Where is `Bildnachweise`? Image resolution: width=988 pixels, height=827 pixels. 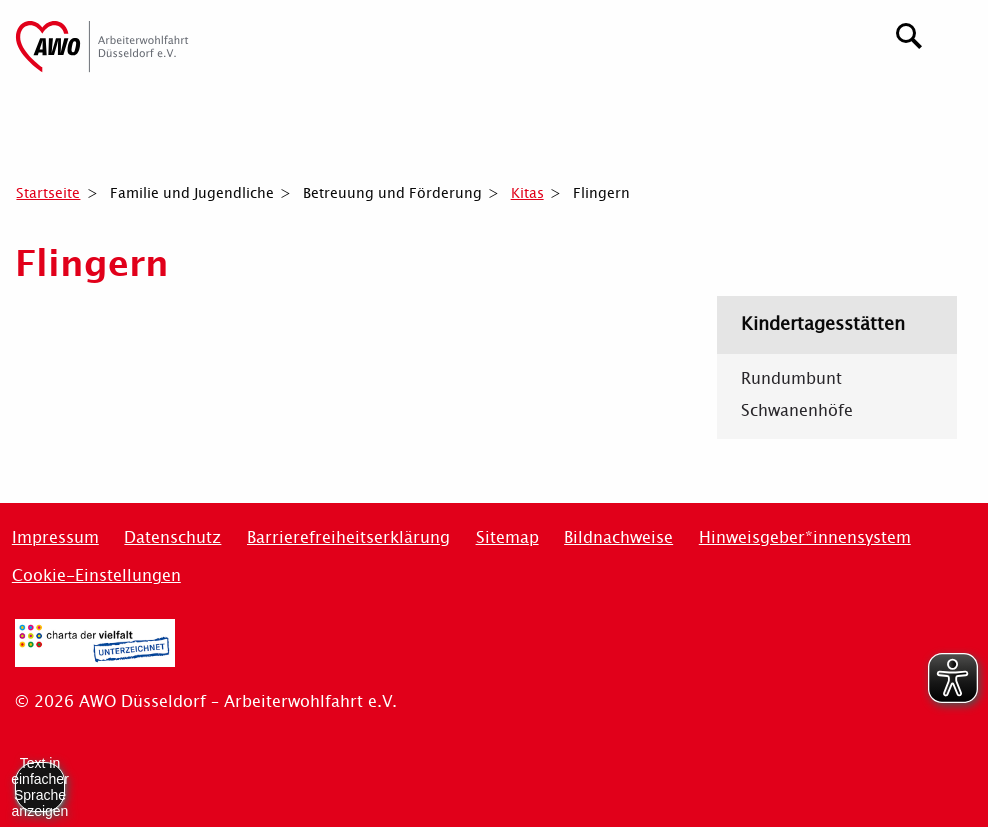
Bildnachweise is located at coordinates (618, 537).